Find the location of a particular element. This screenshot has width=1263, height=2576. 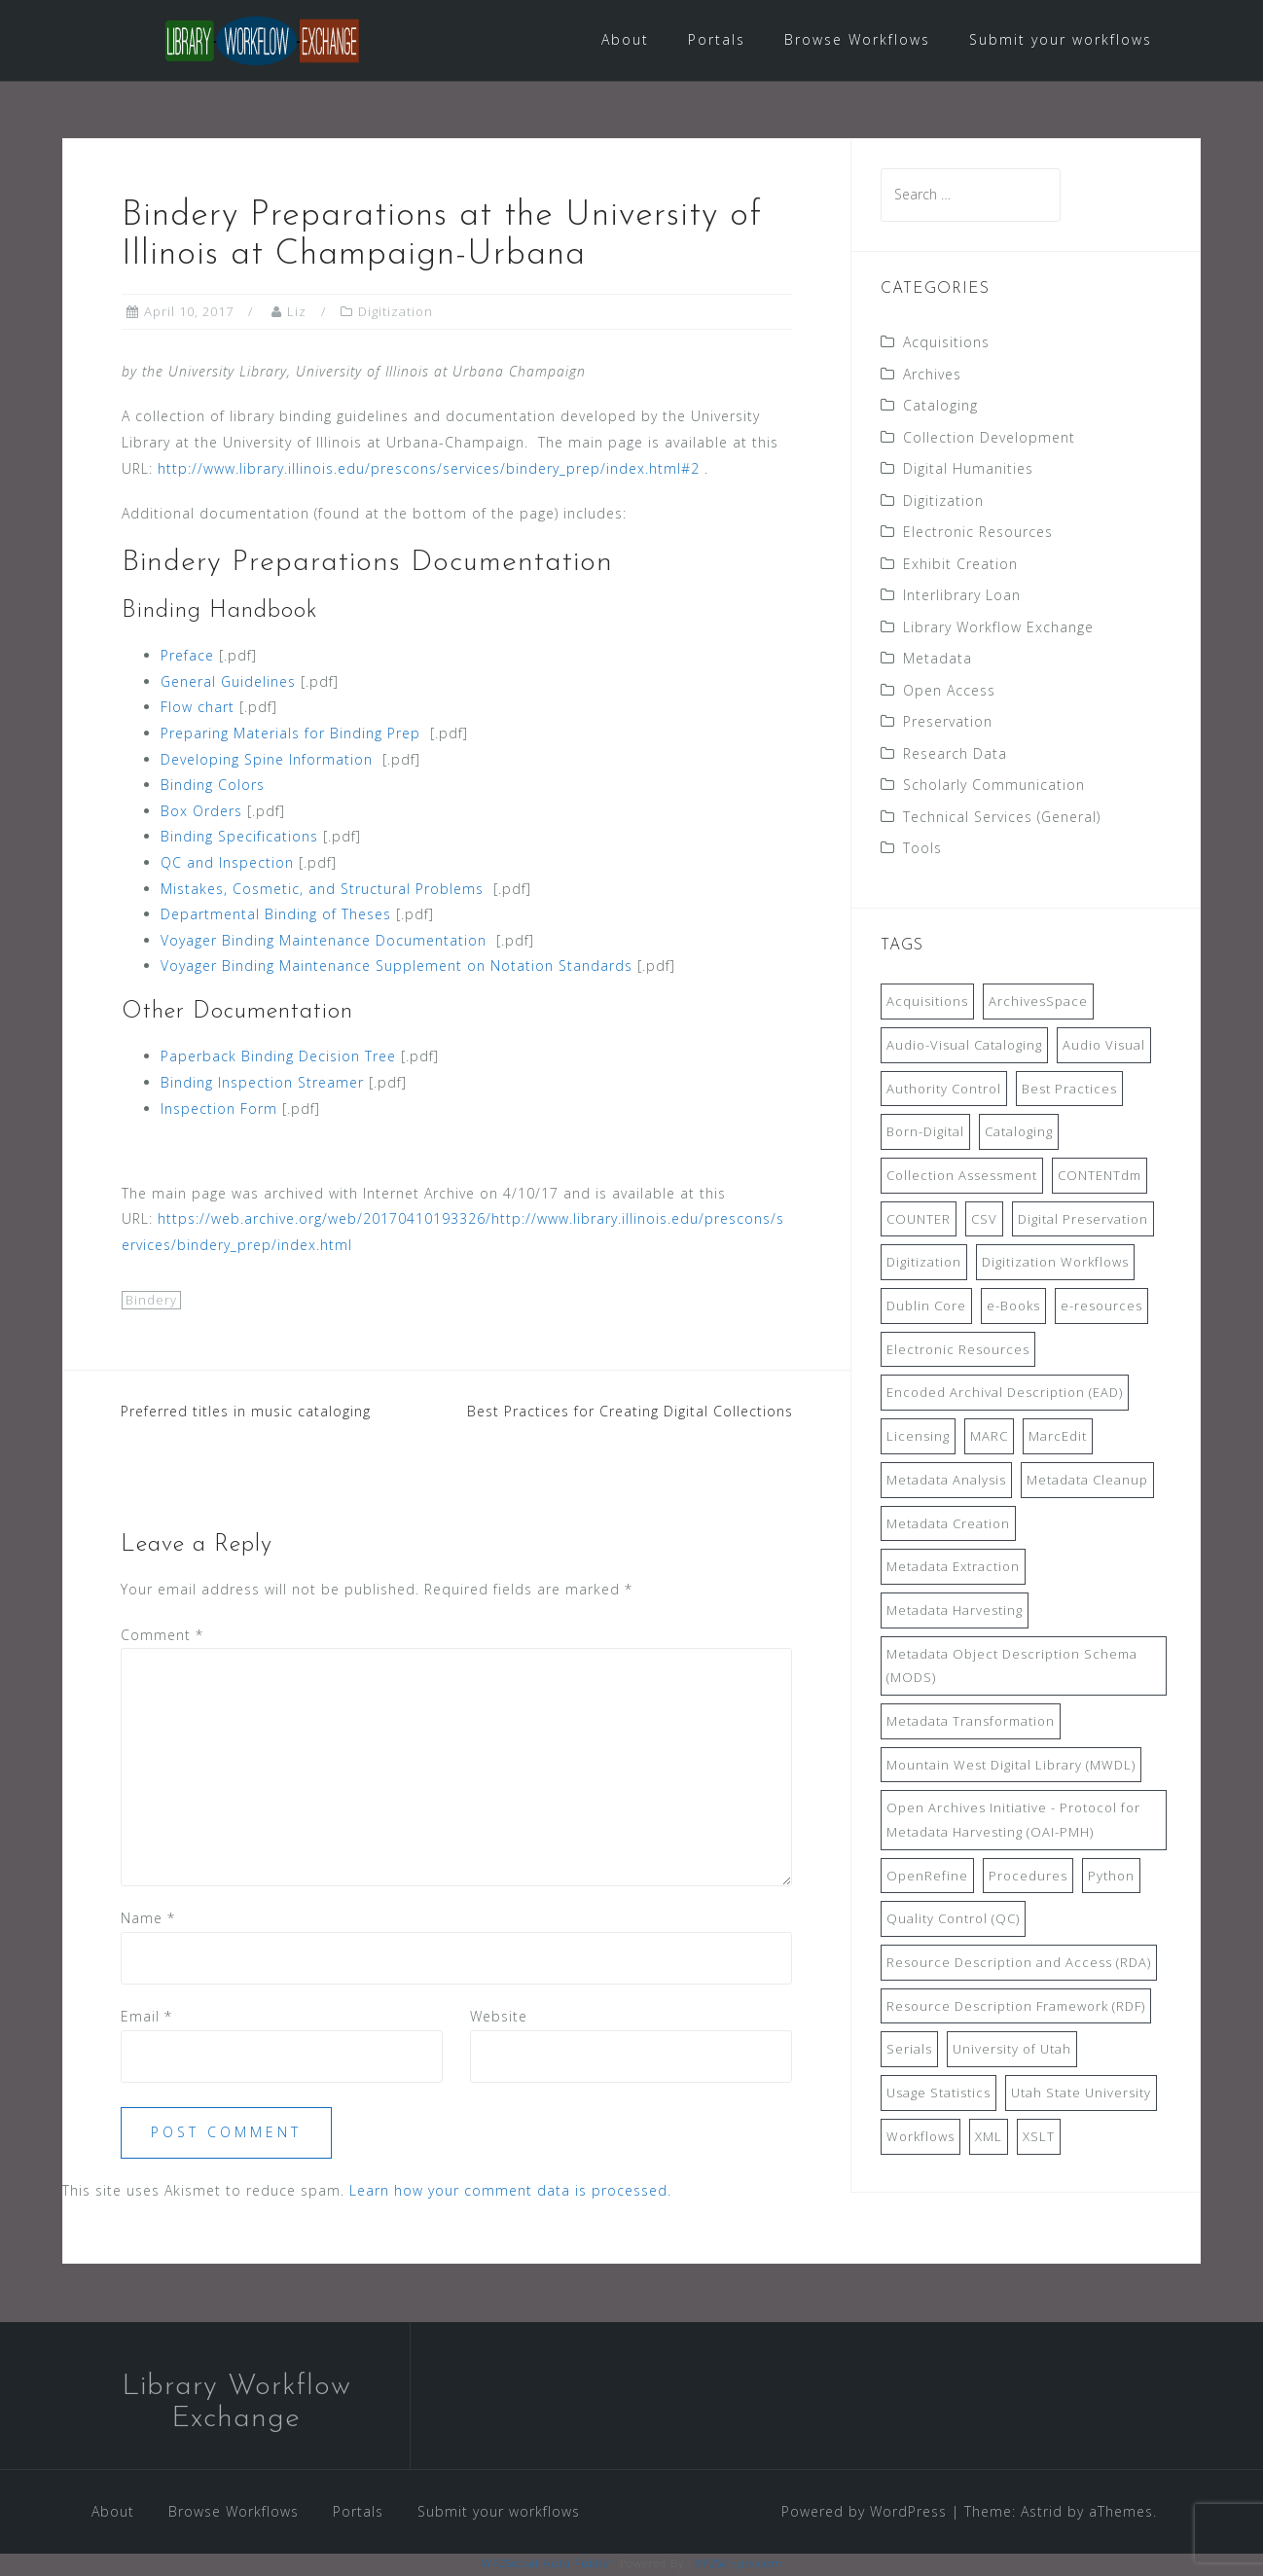

CONTENTdm [CONTENTdm (14 items)] is located at coordinates (1099, 1177).